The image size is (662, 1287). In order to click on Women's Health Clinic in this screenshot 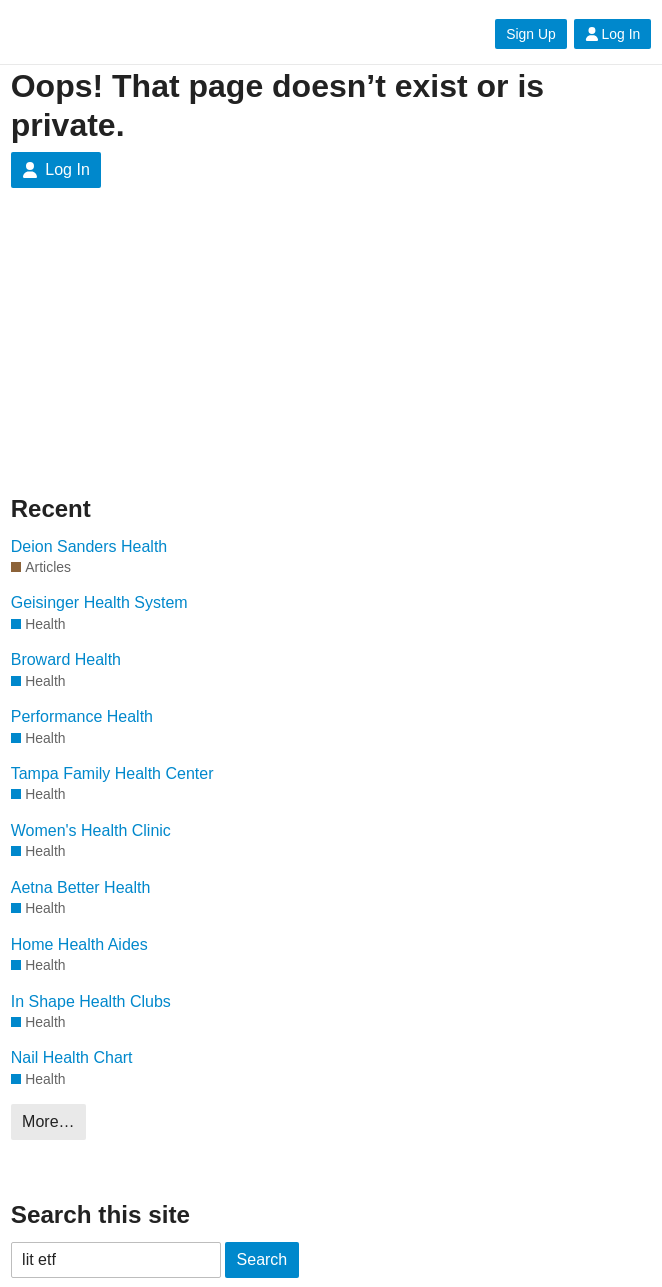, I will do `click(91, 830)`.